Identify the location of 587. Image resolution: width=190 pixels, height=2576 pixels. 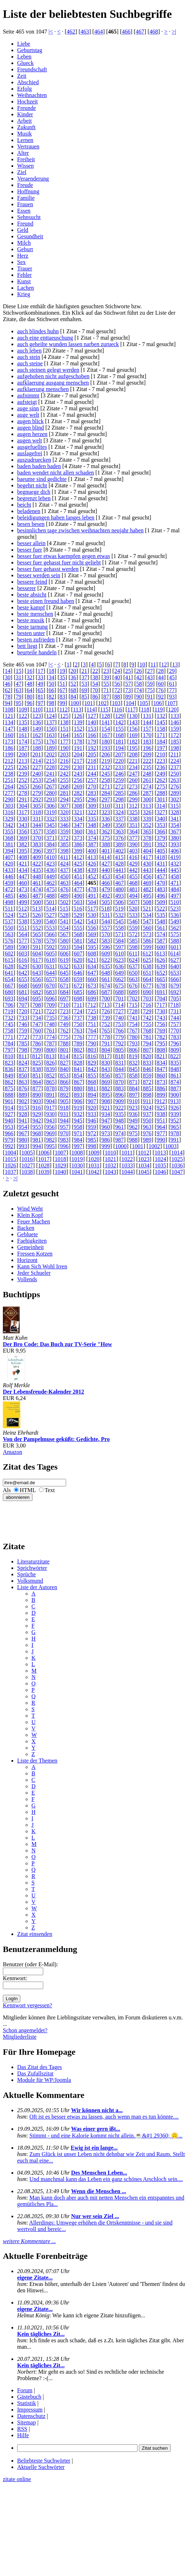
(161, 941).